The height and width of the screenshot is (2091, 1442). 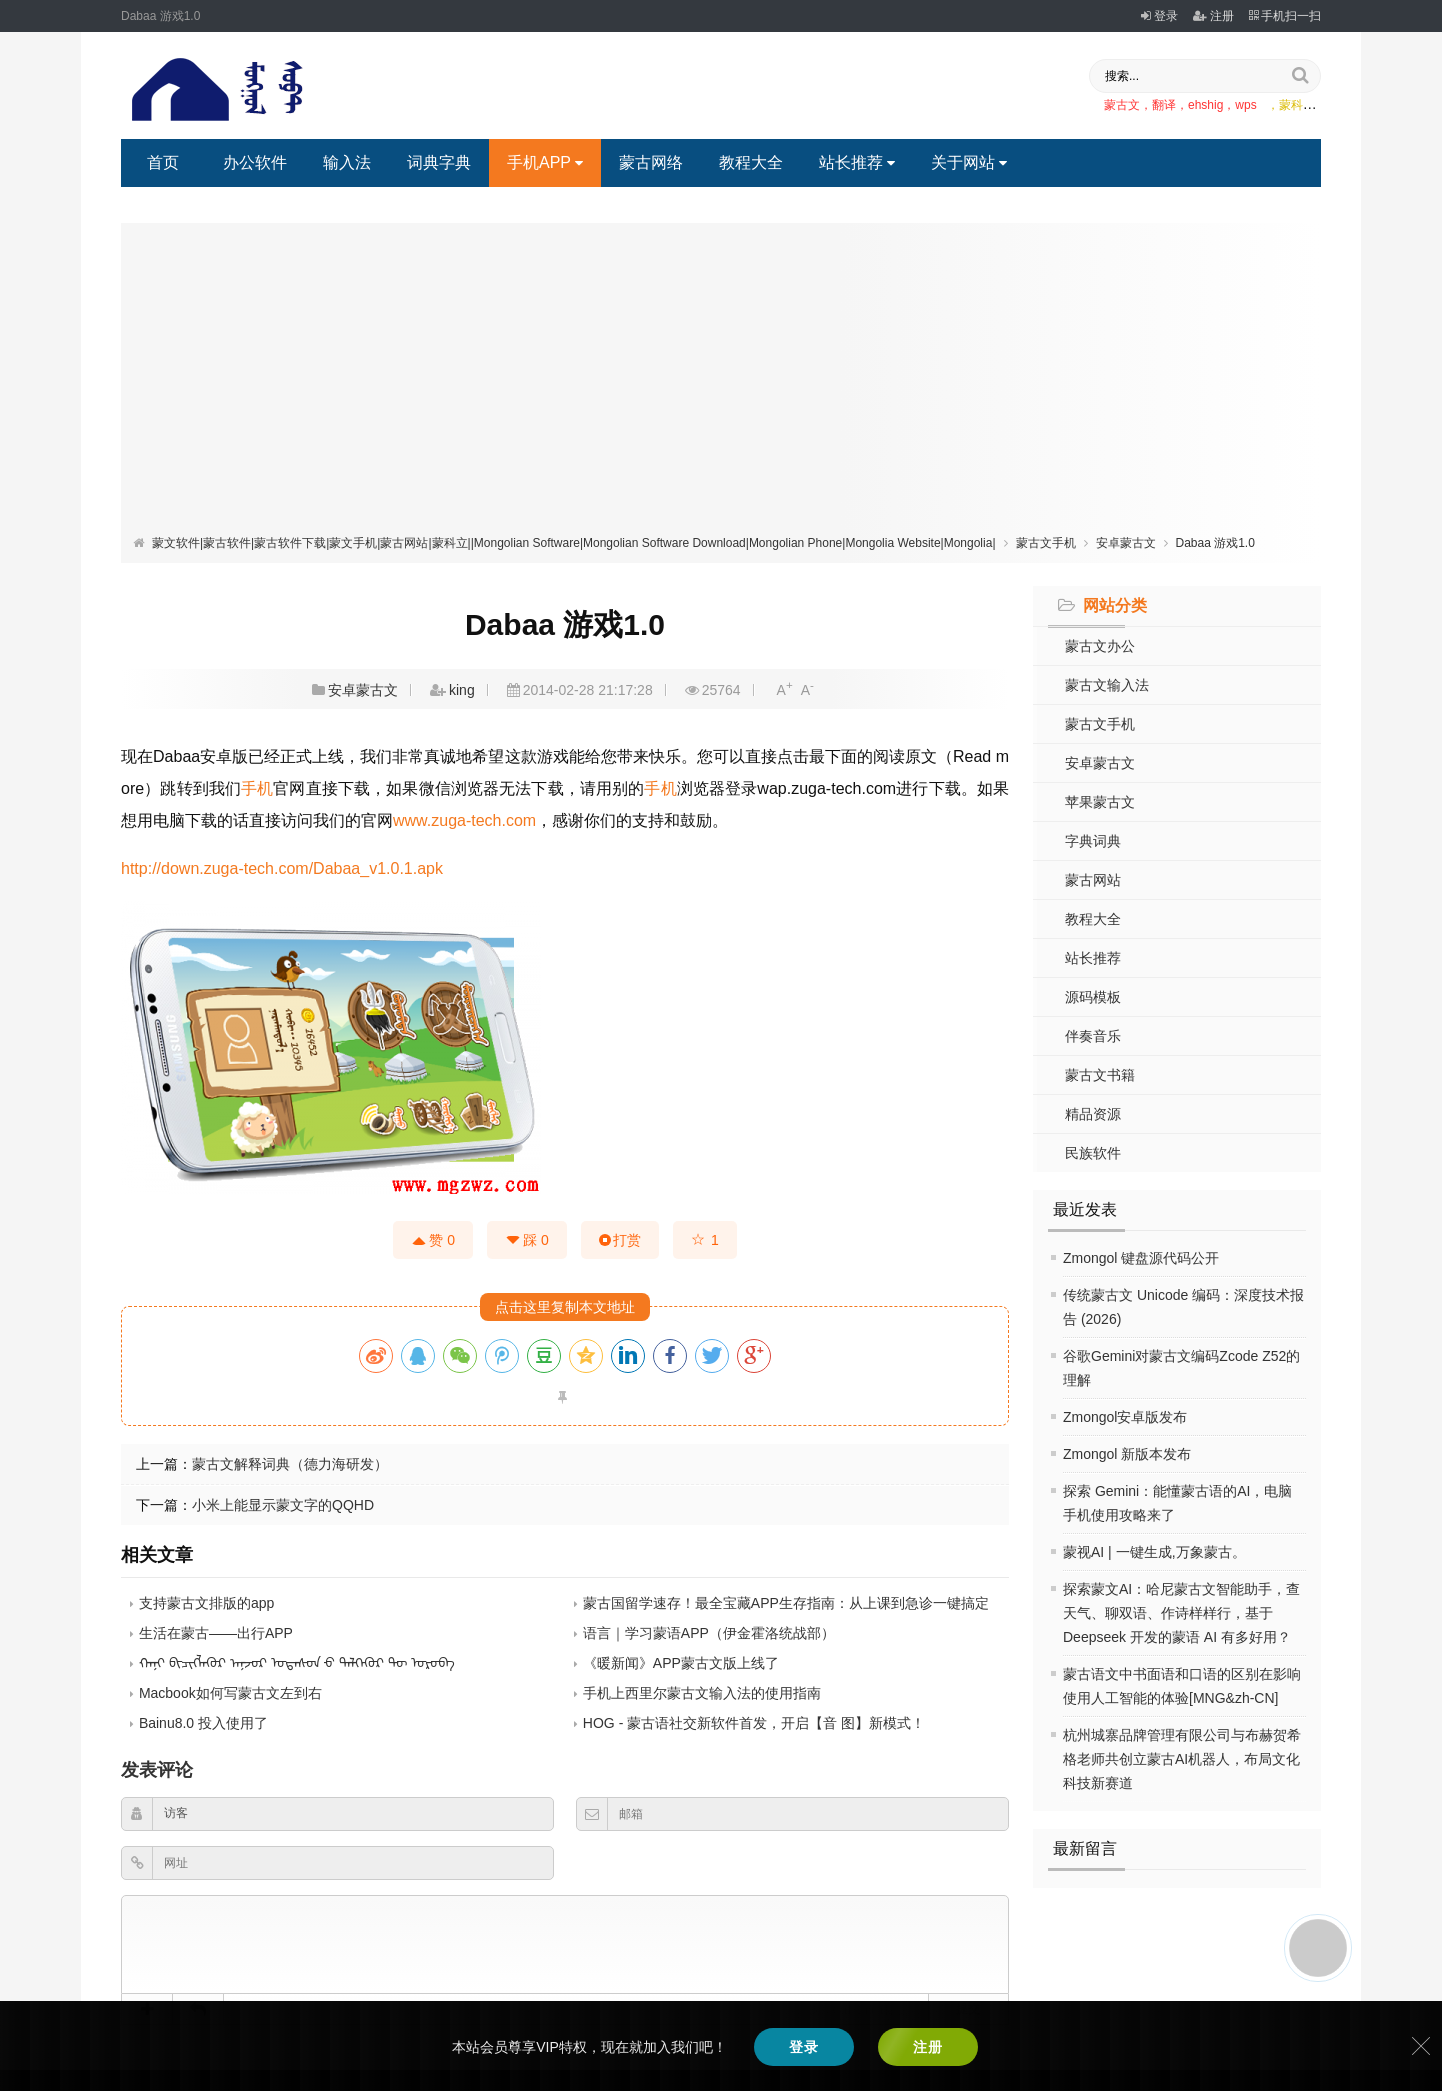 What do you see at coordinates (1125, 1417) in the screenshot?
I see `Zmongol安卓版发布` at bounding box center [1125, 1417].